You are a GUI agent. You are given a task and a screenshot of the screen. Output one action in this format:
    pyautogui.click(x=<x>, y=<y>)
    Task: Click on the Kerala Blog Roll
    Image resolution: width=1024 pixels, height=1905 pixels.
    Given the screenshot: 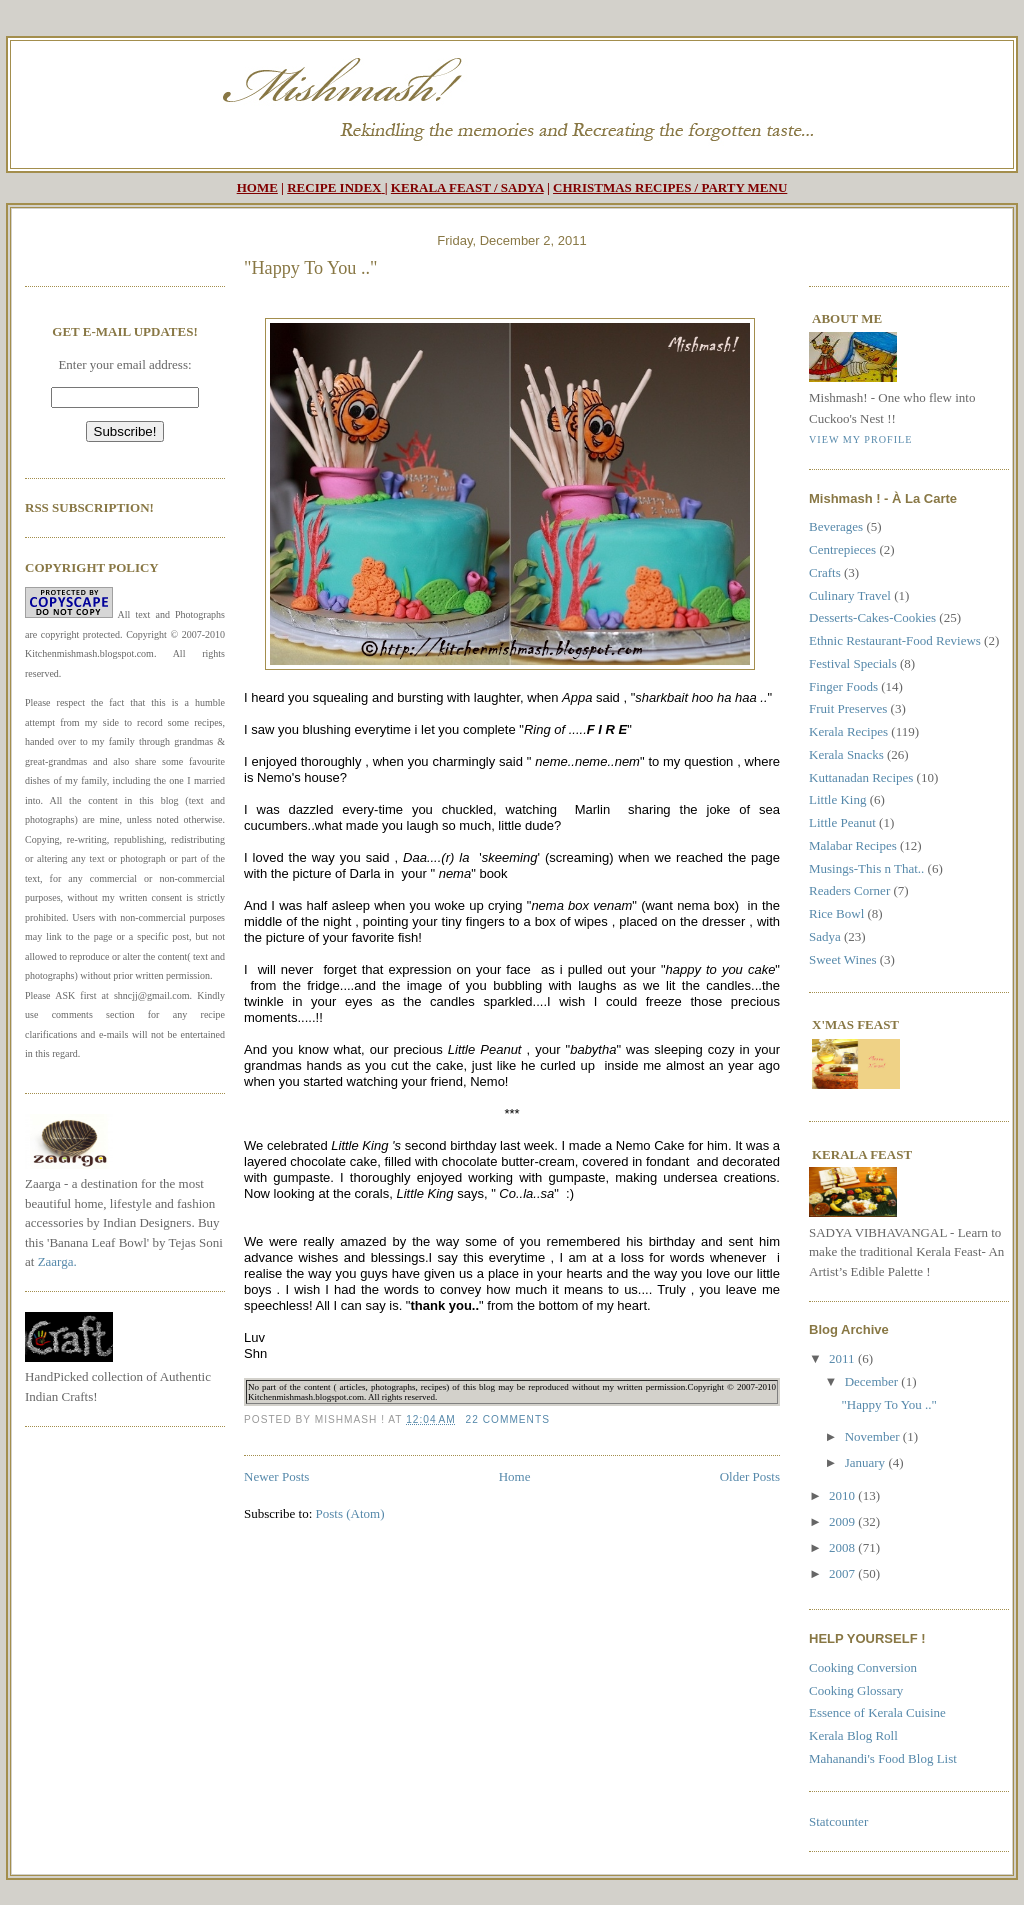 What is the action you would take?
    pyautogui.click(x=853, y=1735)
    